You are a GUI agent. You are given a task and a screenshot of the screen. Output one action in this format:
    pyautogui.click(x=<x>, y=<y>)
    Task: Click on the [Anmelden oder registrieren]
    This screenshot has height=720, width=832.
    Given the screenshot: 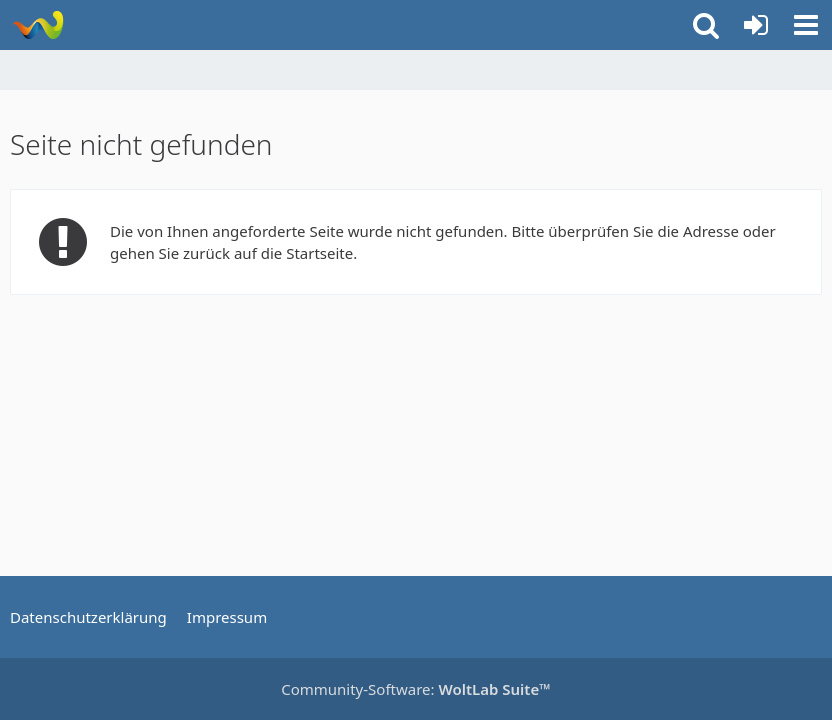 What is the action you would take?
    pyautogui.click(x=756, y=25)
    